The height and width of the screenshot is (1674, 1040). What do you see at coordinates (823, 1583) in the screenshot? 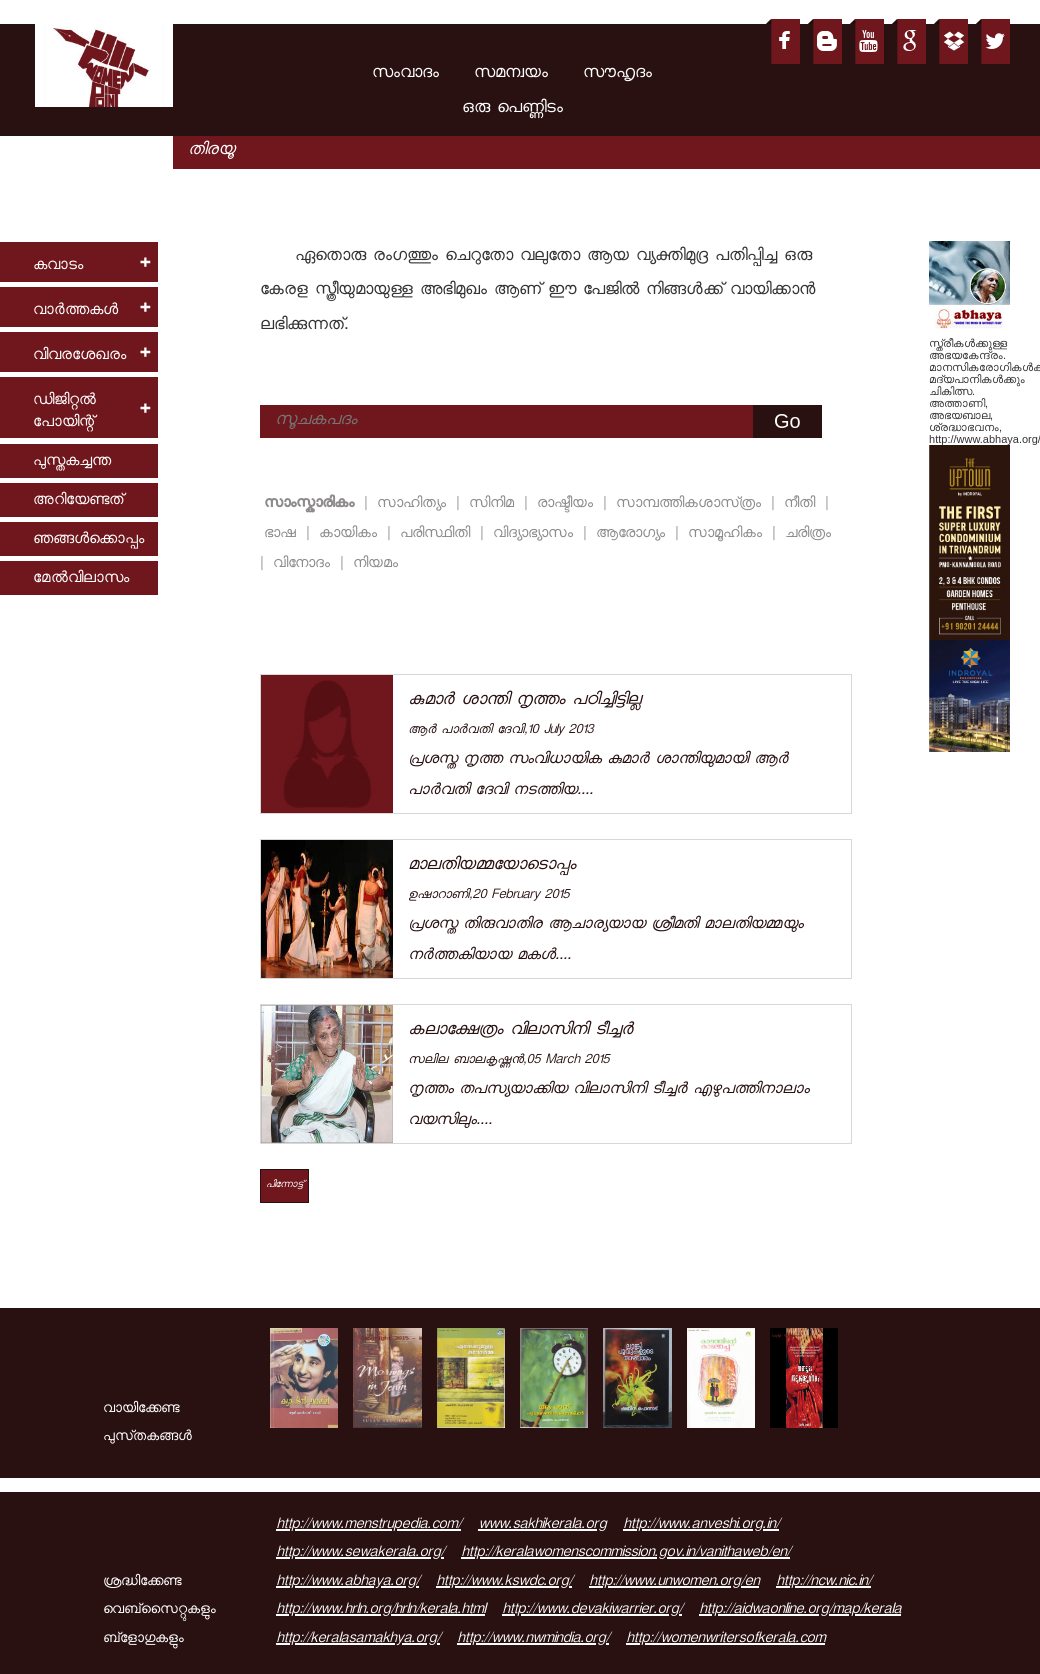
I see `http://ncw.nic.in/` at bounding box center [823, 1583].